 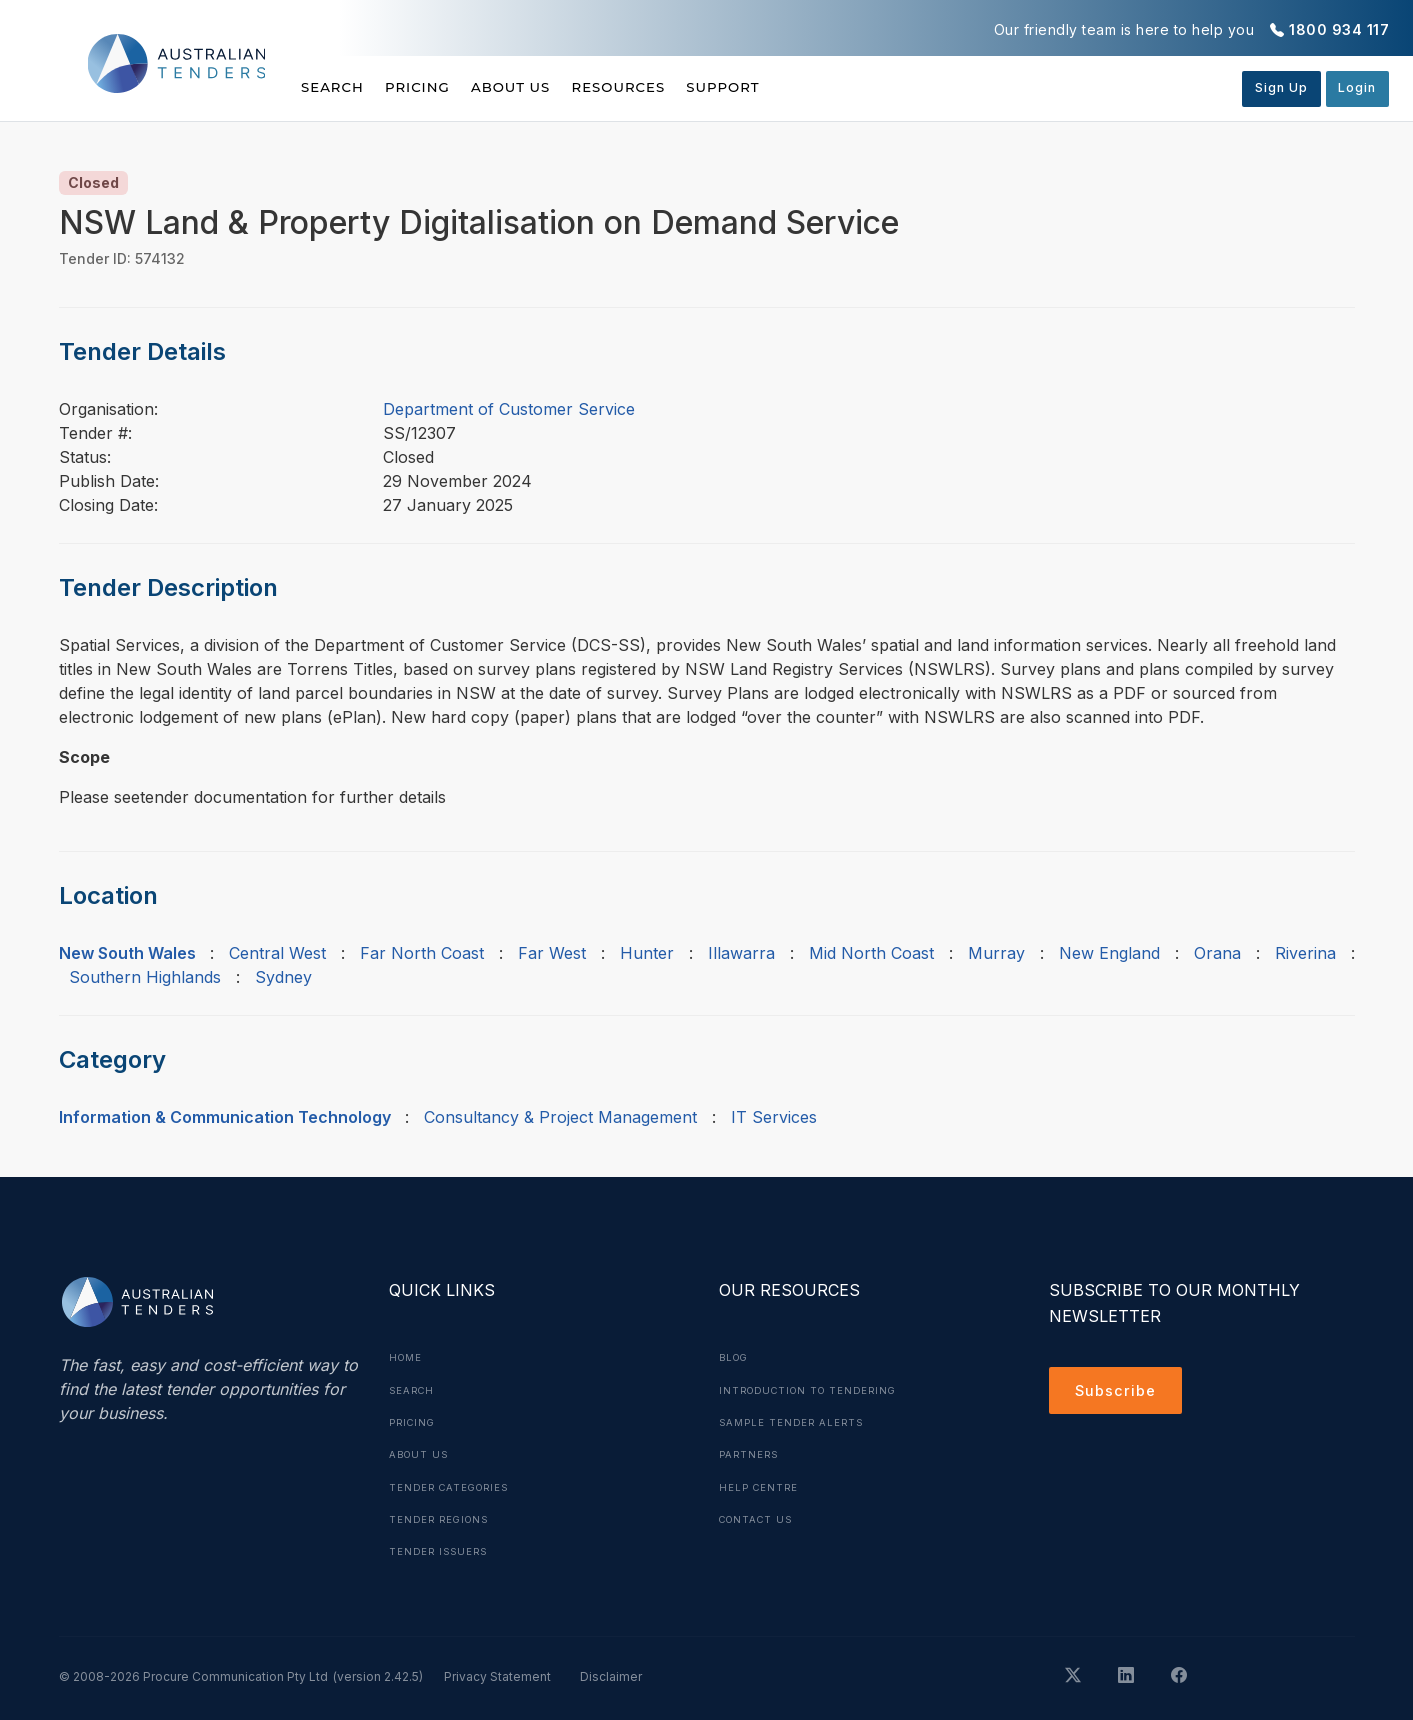 What do you see at coordinates (225, 1117) in the screenshot?
I see `Information & Communication Technology` at bounding box center [225, 1117].